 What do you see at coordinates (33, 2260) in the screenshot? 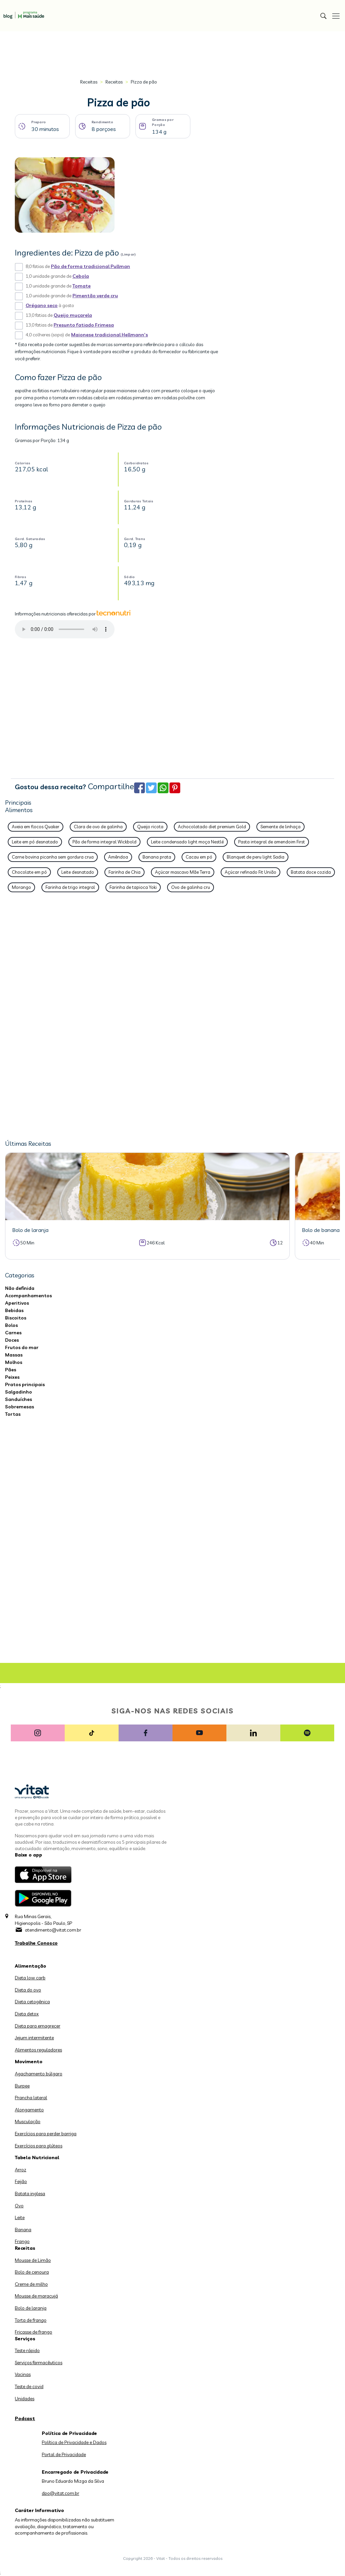
I see `Mousse de Limão` at bounding box center [33, 2260].